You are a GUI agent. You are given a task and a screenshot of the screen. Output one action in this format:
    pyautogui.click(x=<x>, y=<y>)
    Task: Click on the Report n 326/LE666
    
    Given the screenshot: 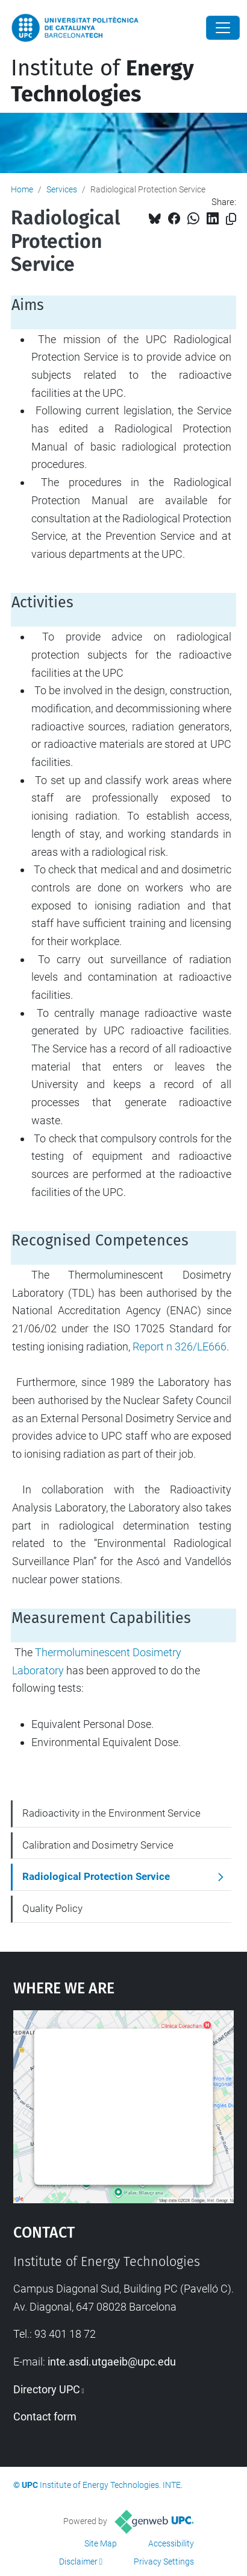 What is the action you would take?
    pyautogui.click(x=180, y=1346)
    